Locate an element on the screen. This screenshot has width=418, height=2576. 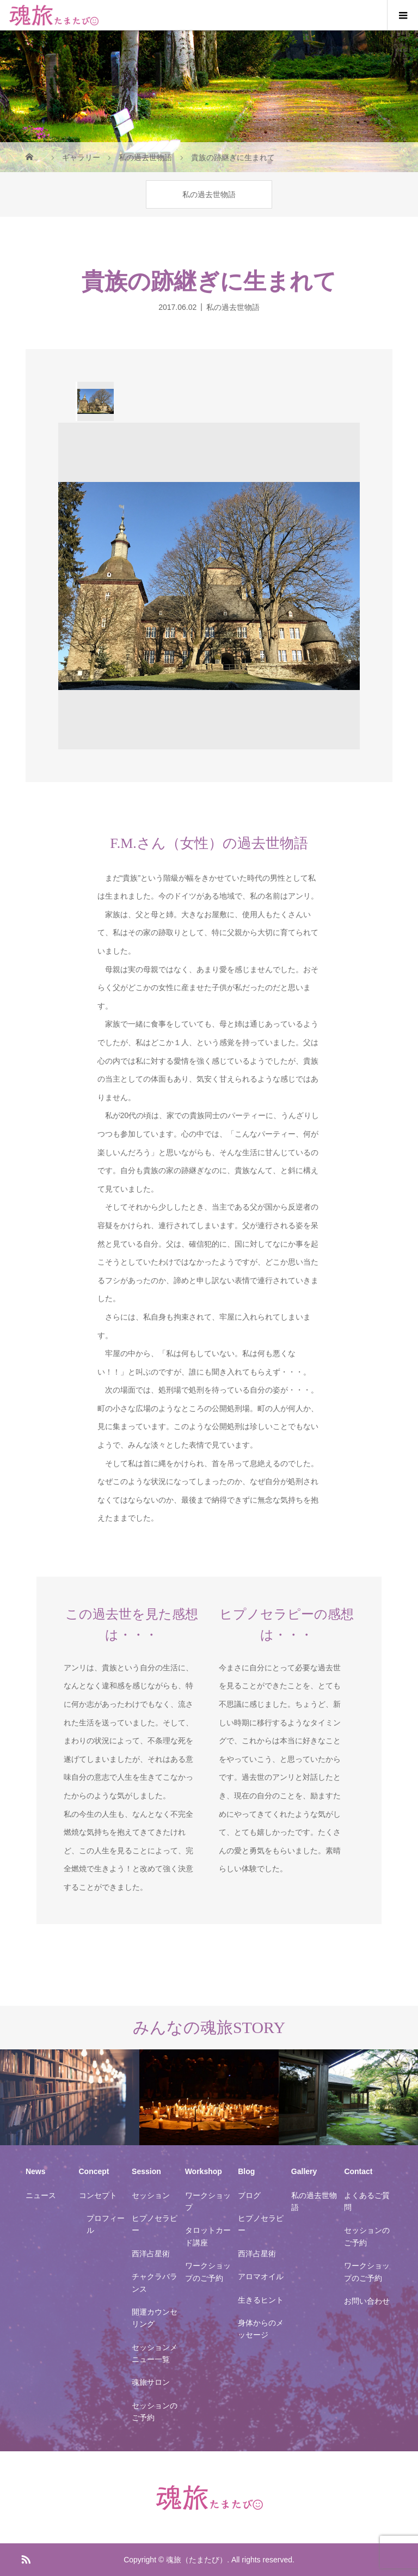
よくあるご質問 is located at coordinates (367, 2201).